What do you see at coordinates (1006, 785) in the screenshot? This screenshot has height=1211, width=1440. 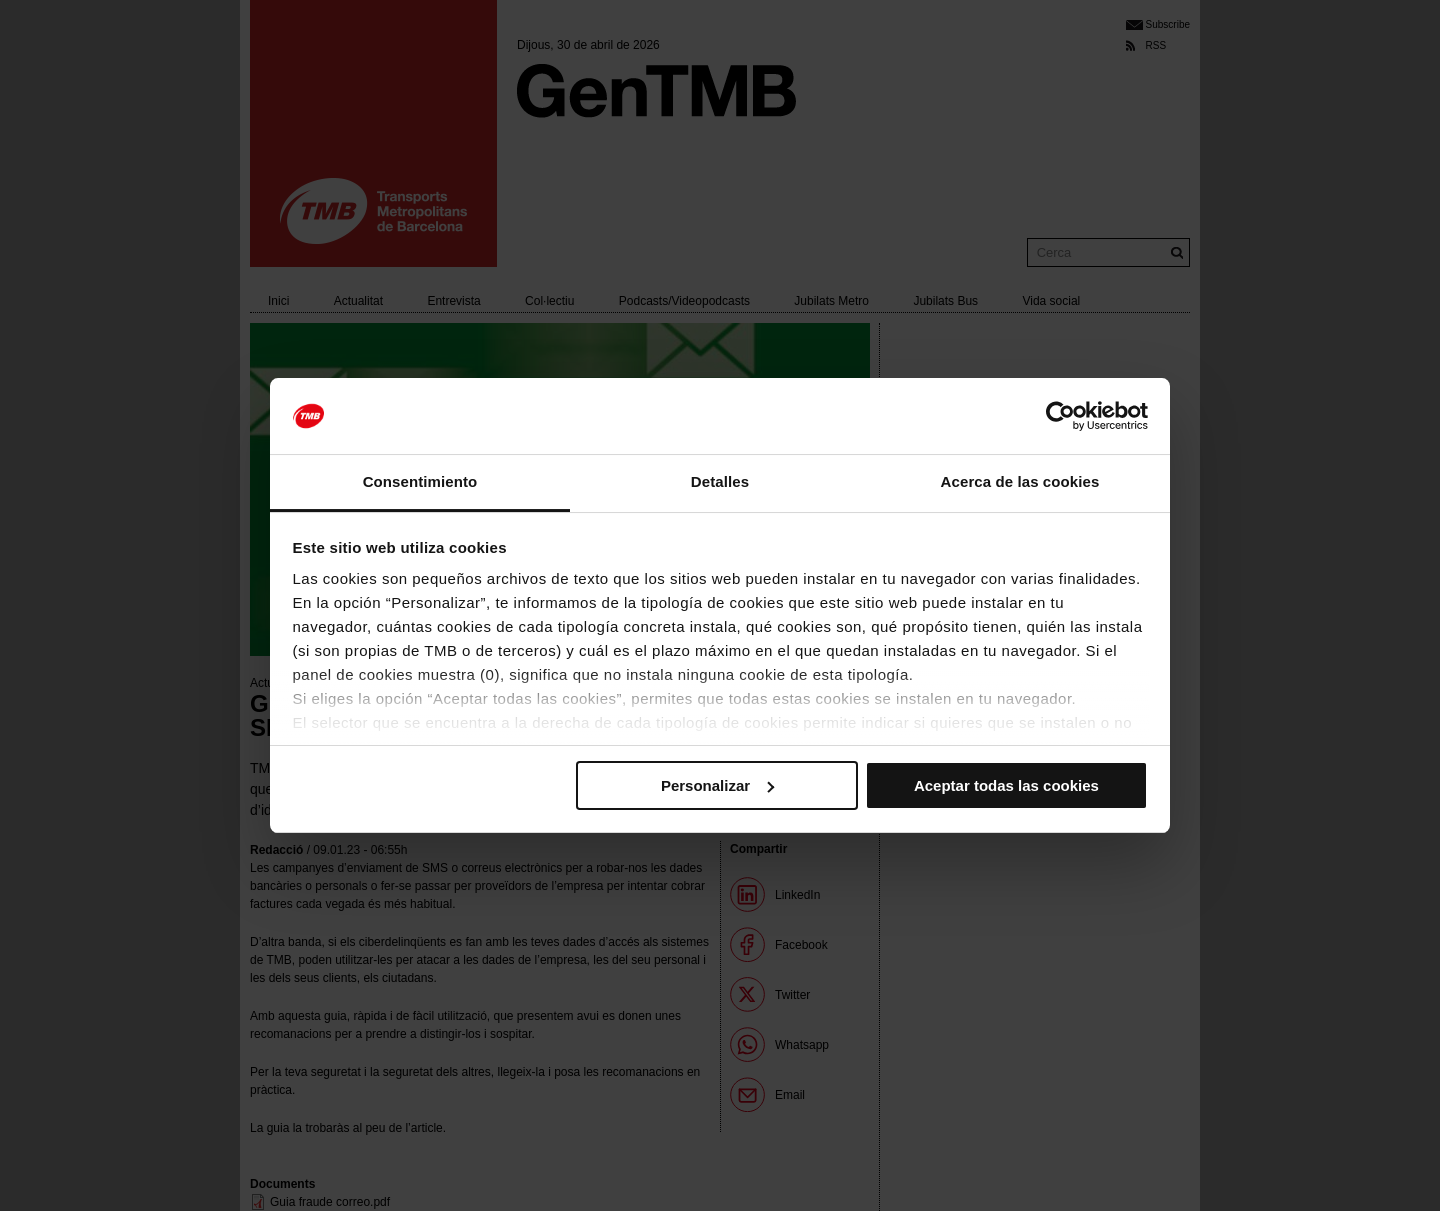 I see `Aceptar todas las cookies` at bounding box center [1006, 785].